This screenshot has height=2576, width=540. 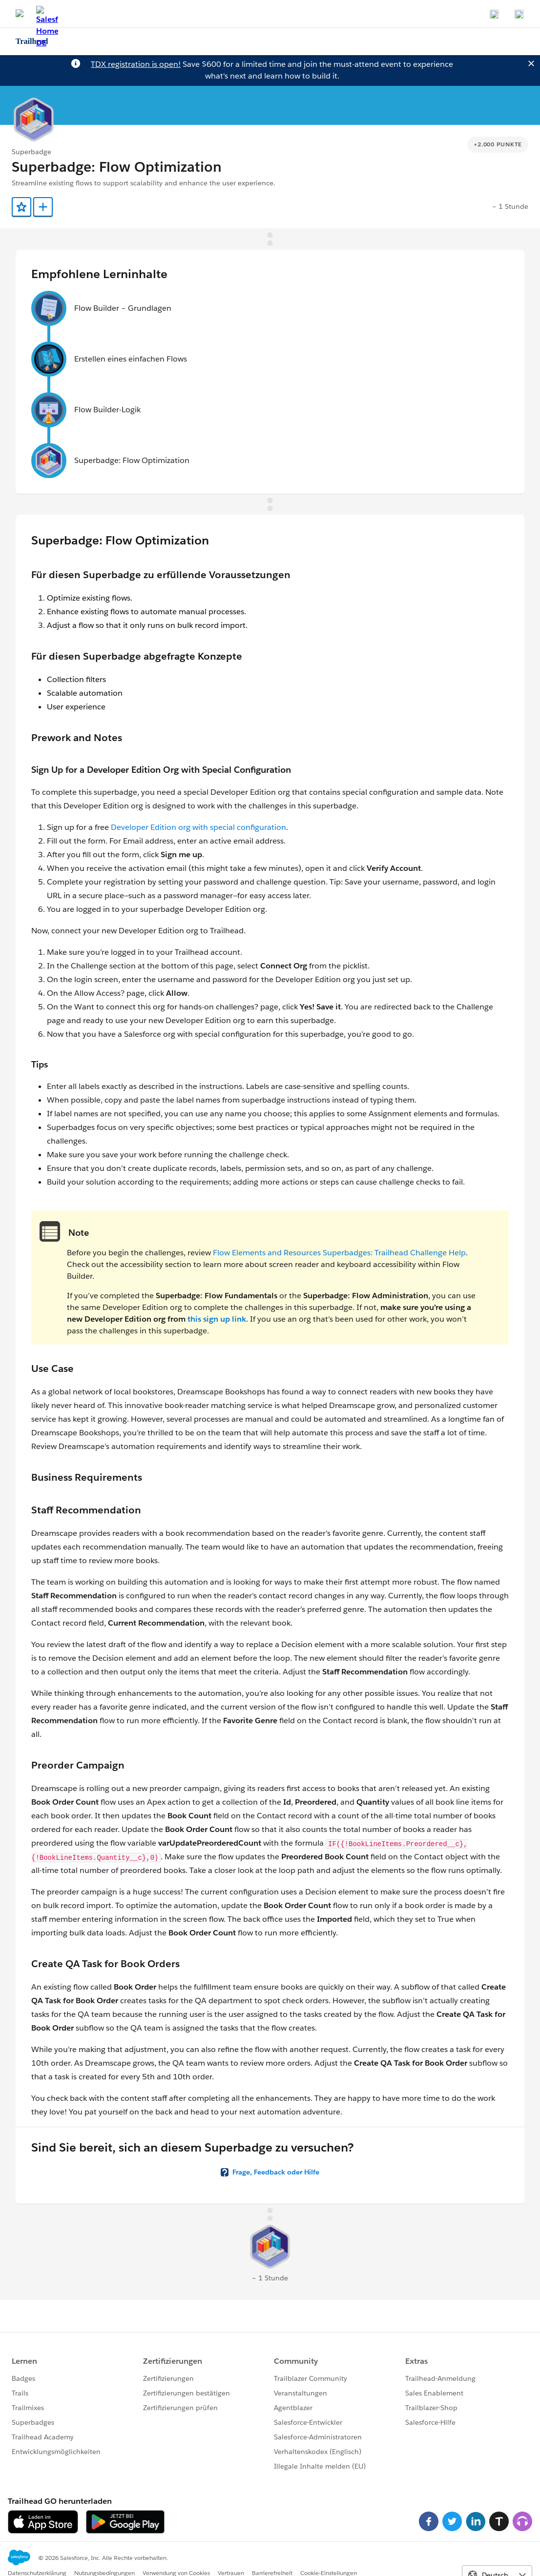 What do you see at coordinates (198, 827) in the screenshot?
I see `Developer Edition org with special configuration` at bounding box center [198, 827].